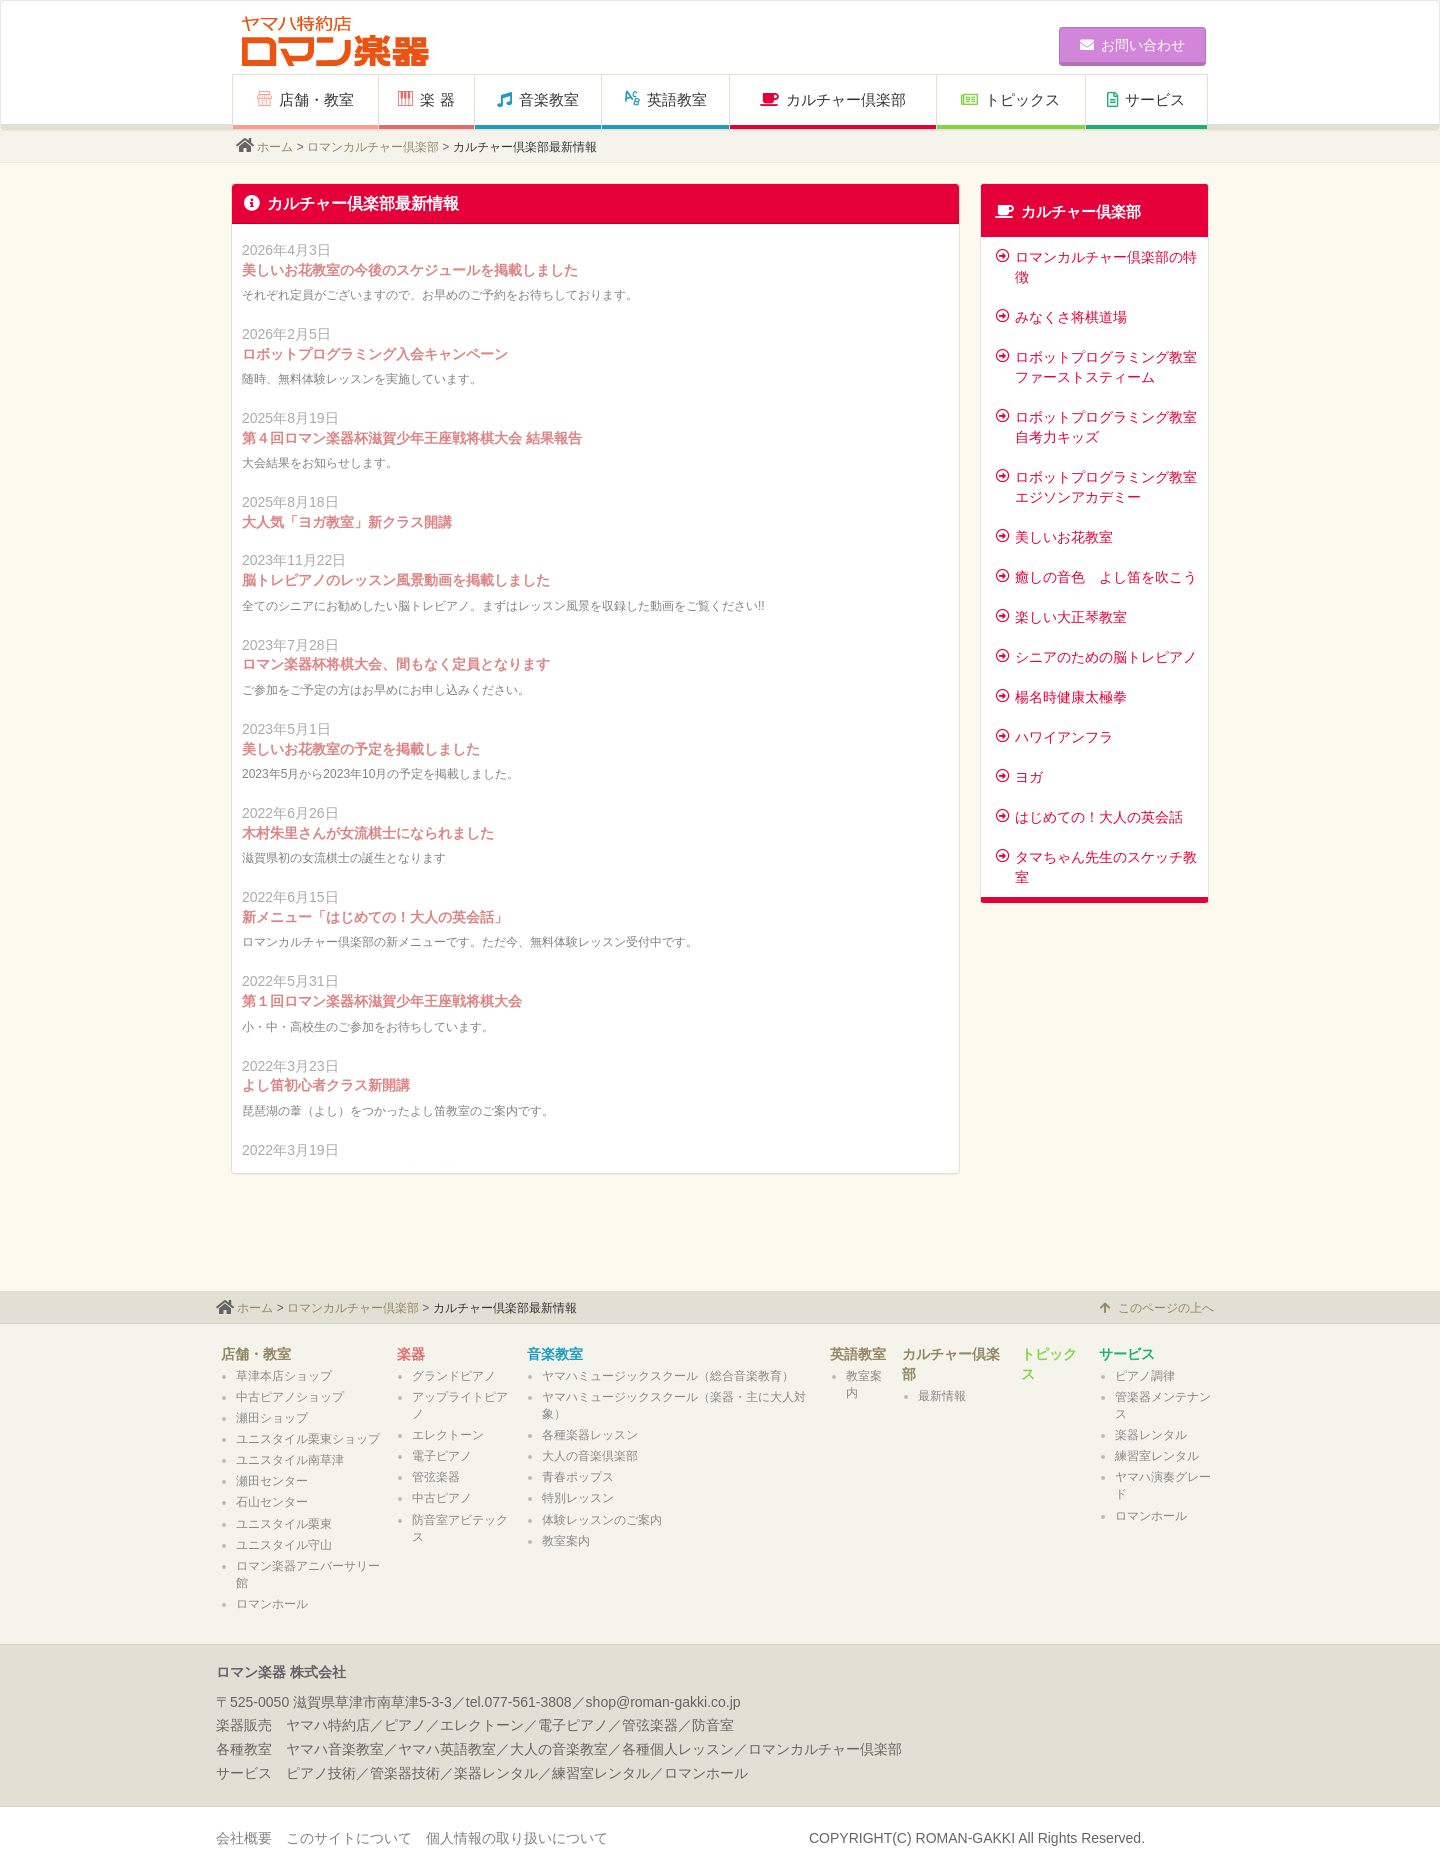  I want to click on ロマンカルチャー倶楽部の特徴, so click(1096, 267).